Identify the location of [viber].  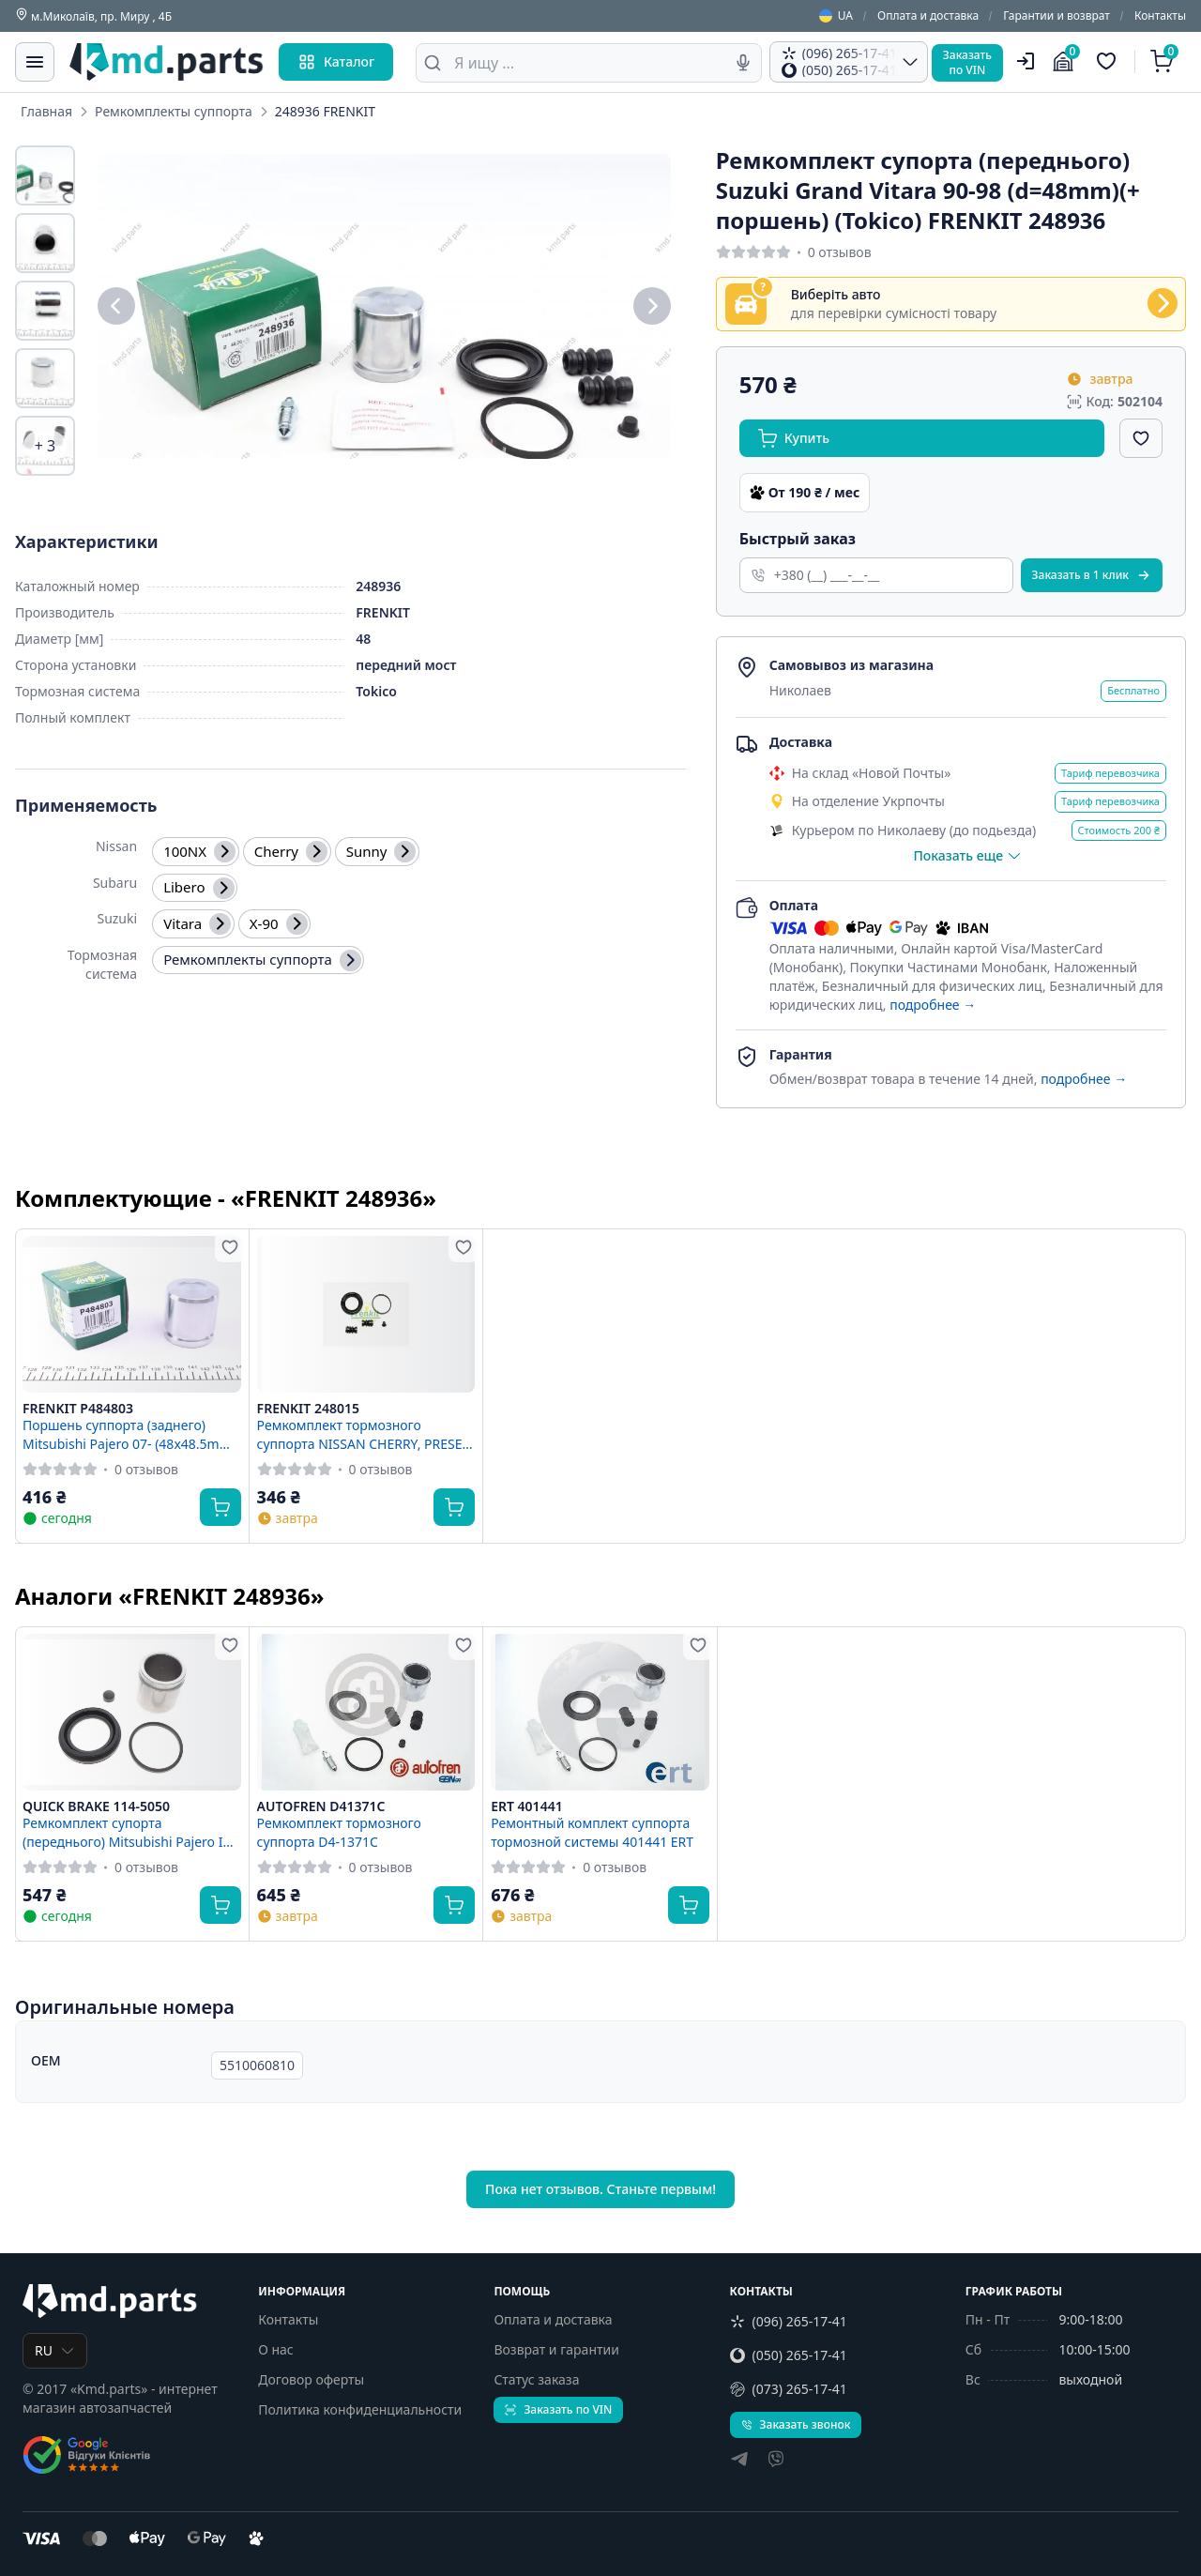
(776, 2461).